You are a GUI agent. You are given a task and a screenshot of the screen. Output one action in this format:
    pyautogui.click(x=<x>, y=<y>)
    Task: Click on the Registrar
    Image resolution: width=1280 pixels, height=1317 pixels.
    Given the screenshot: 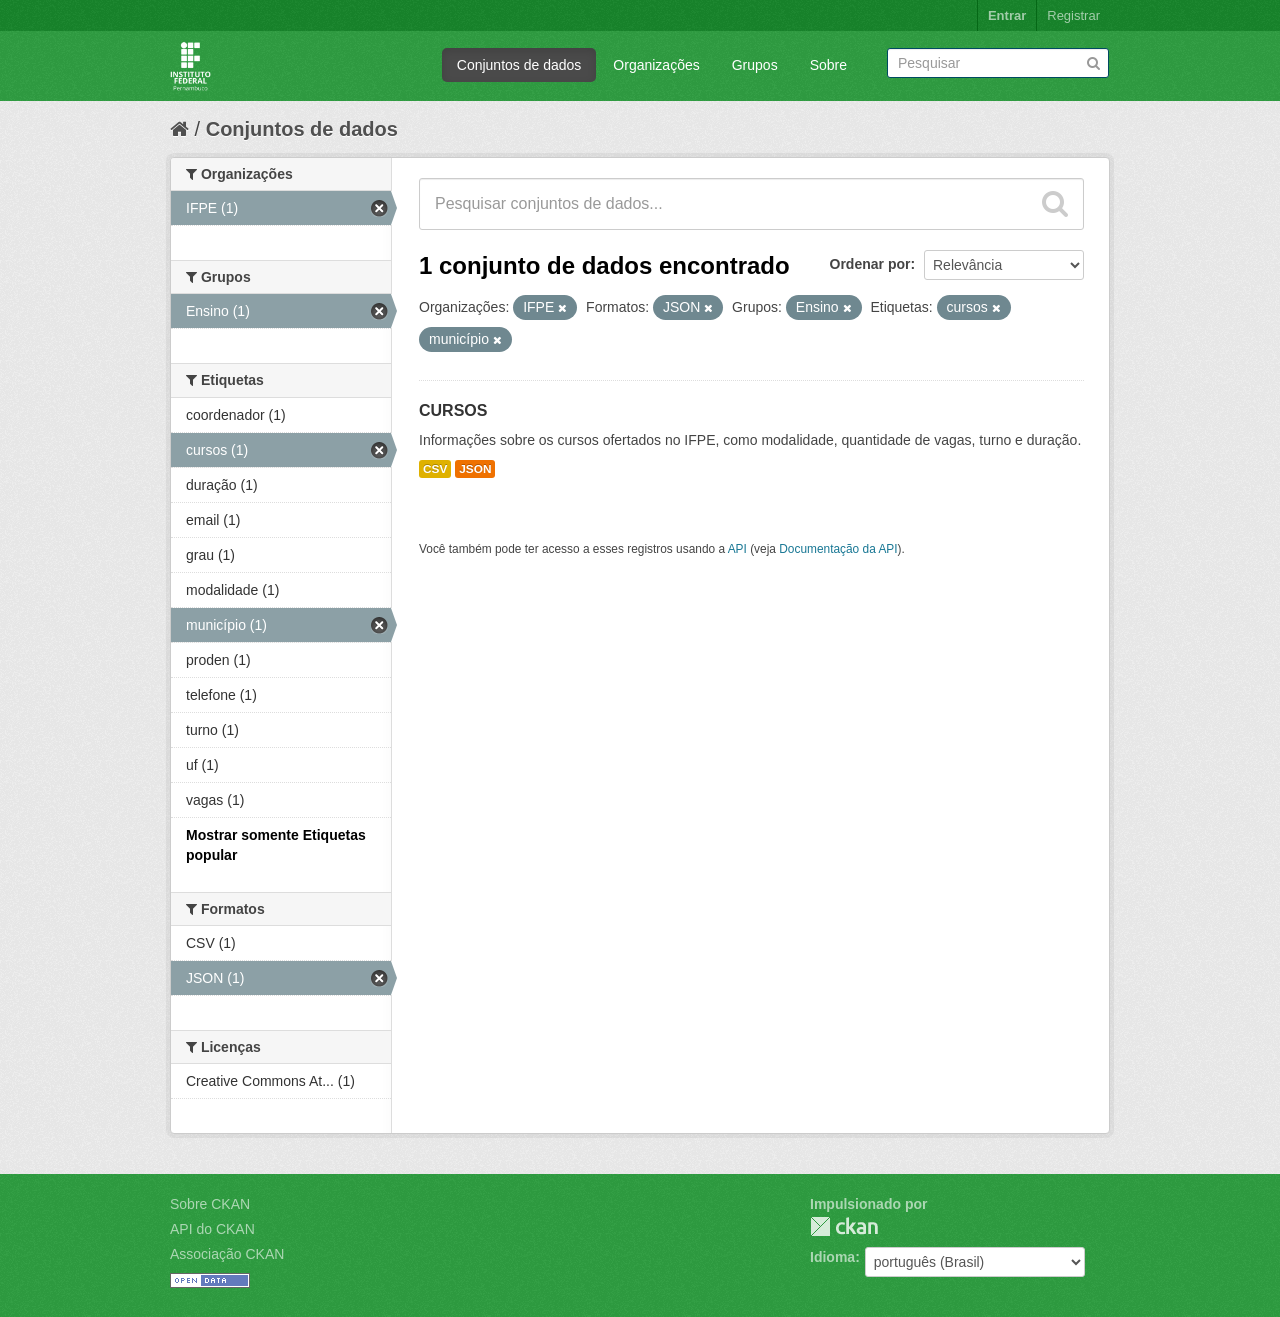 What is the action you would take?
    pyautogui.click(x=1073, y=15)
    